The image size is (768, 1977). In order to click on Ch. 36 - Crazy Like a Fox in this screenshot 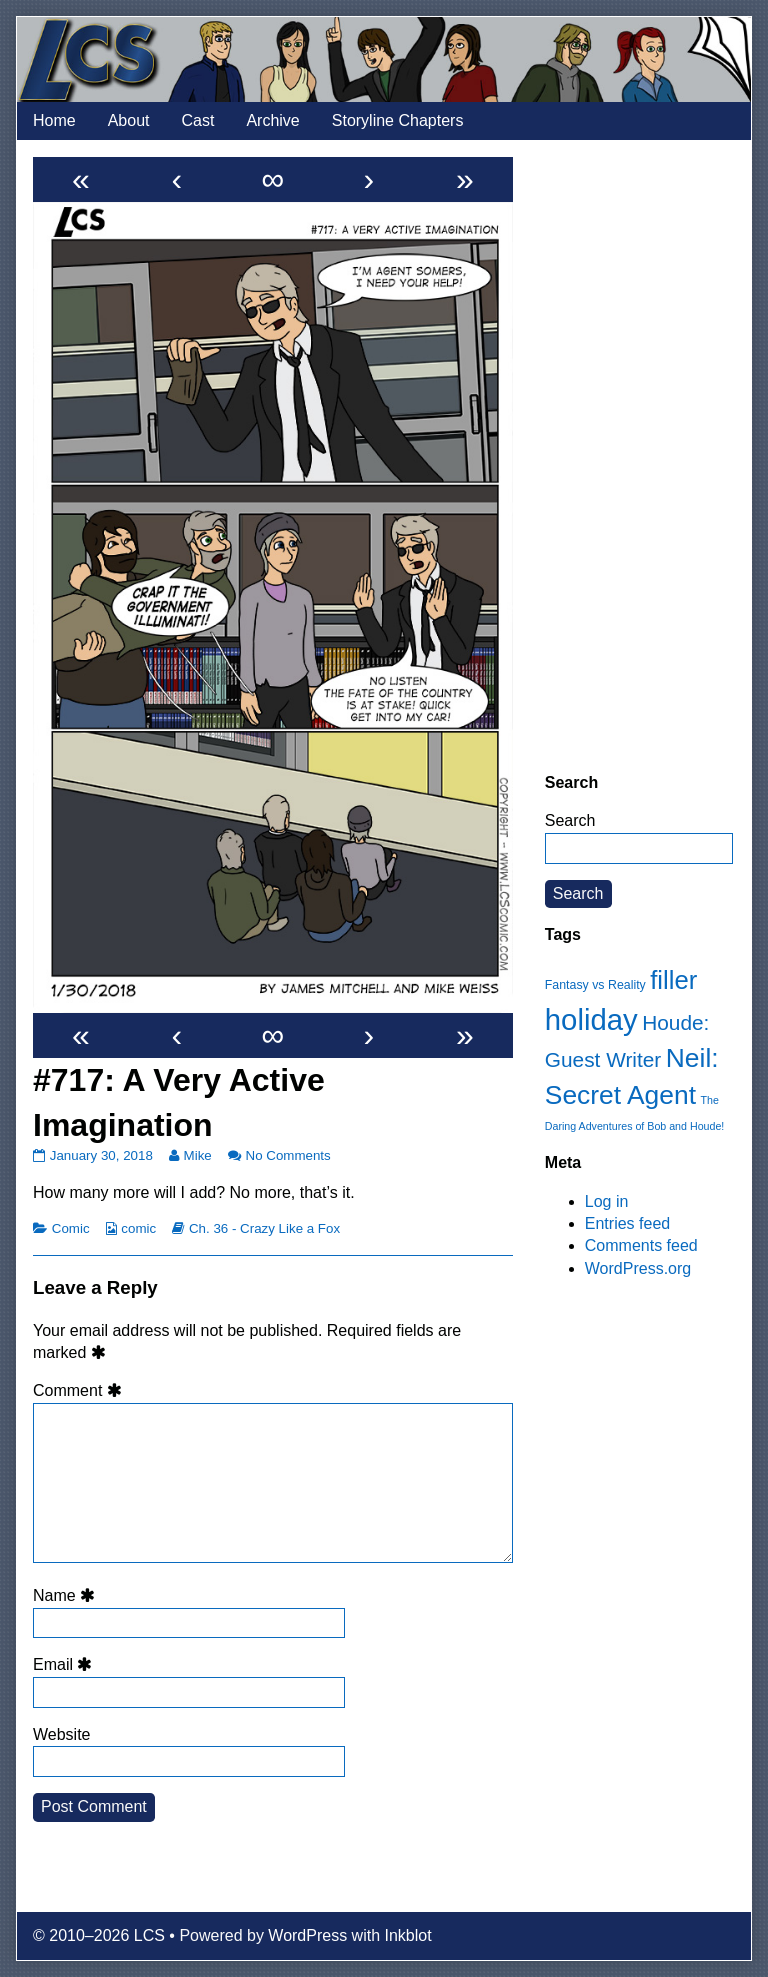, I will do `click(264, 1228)`.